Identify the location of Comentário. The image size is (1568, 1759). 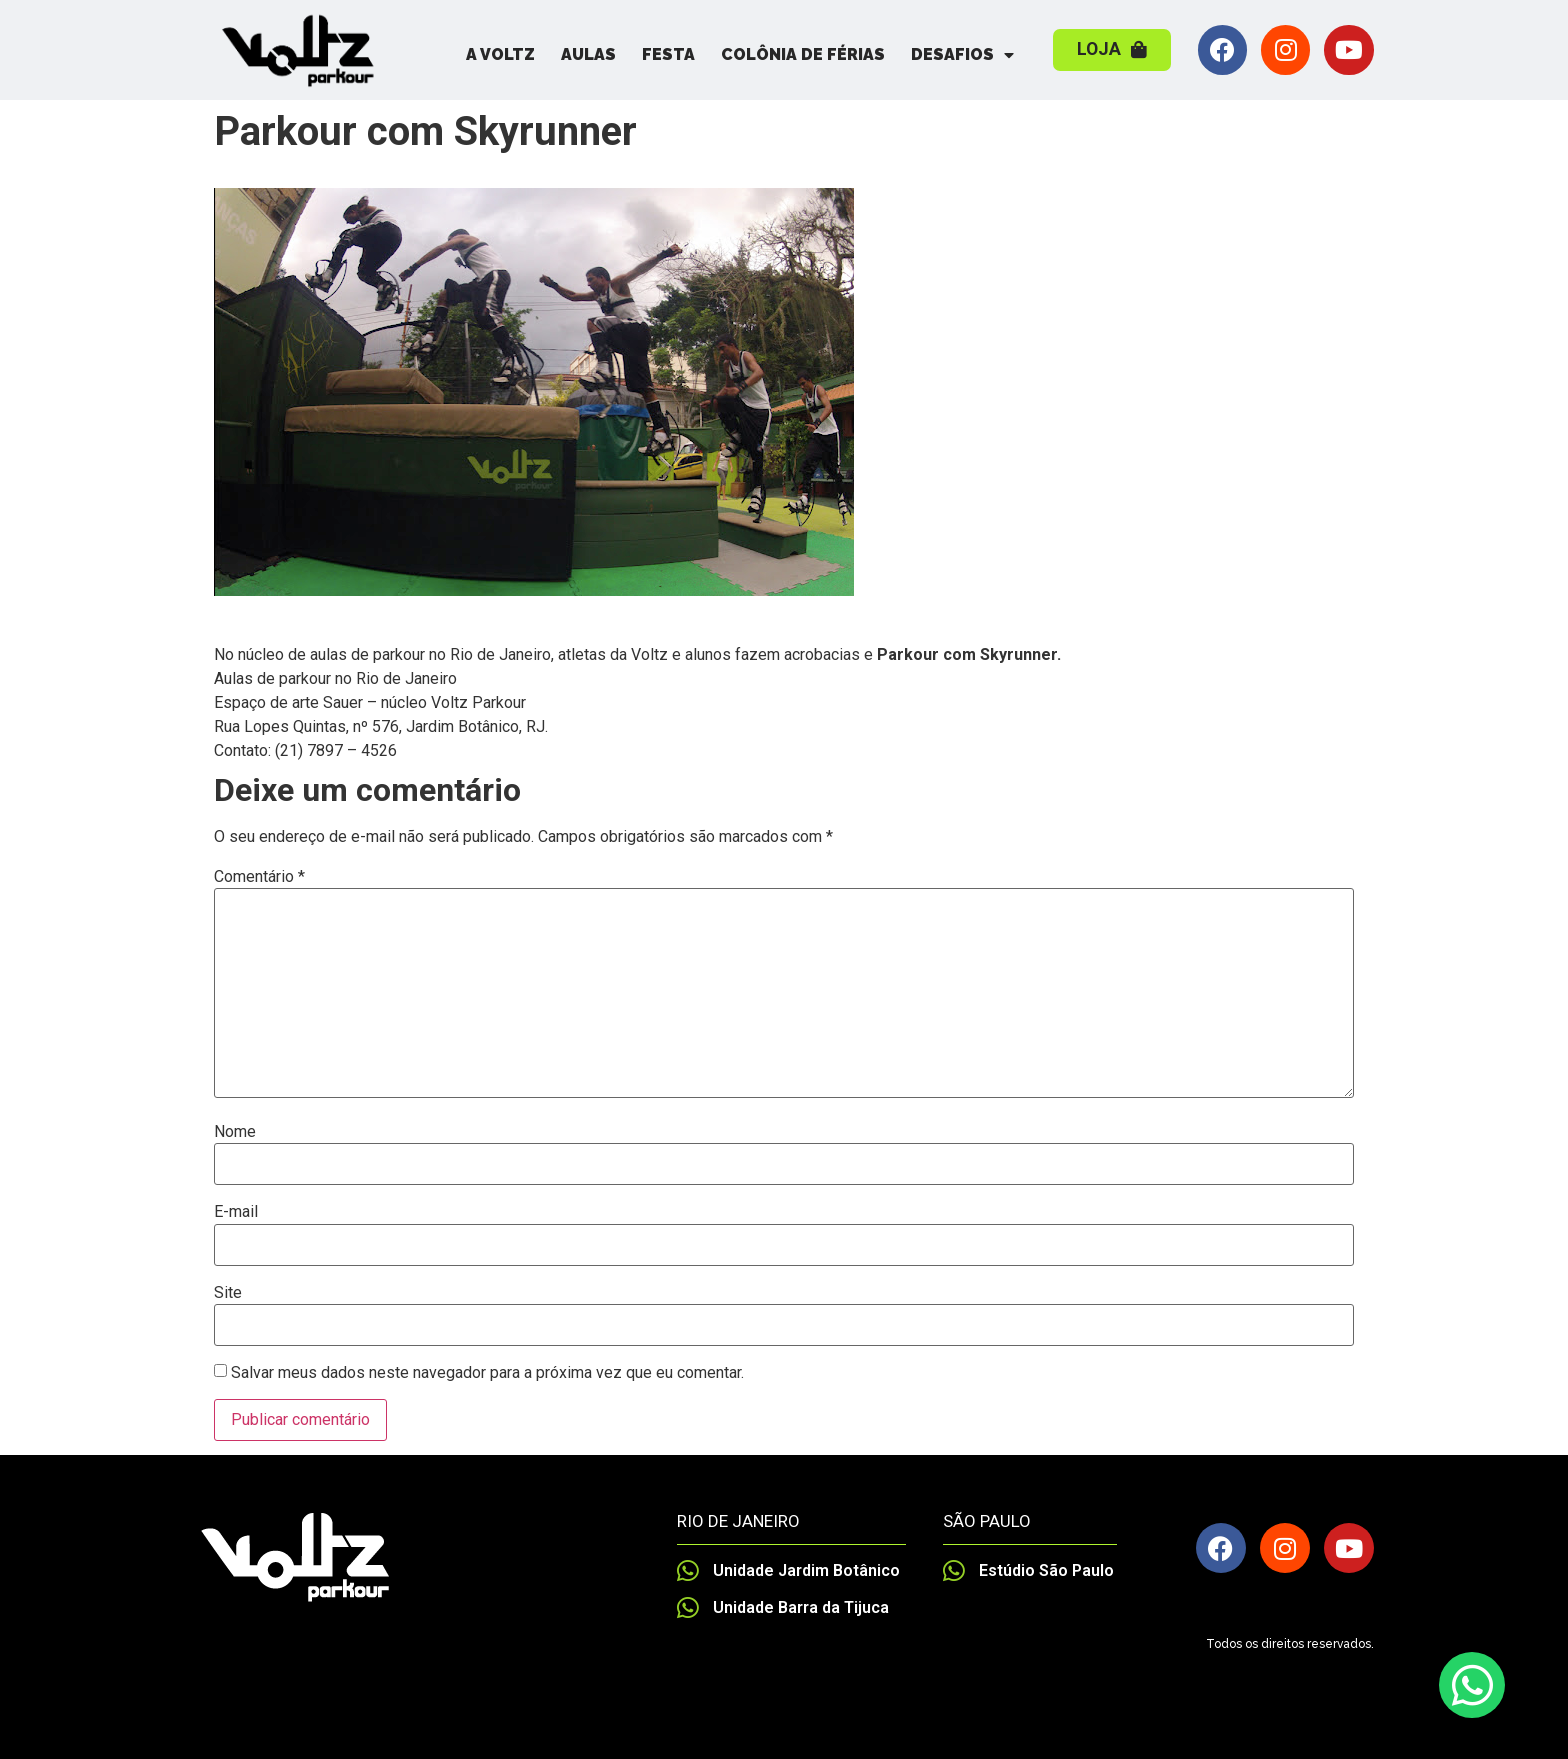
(259, 877).